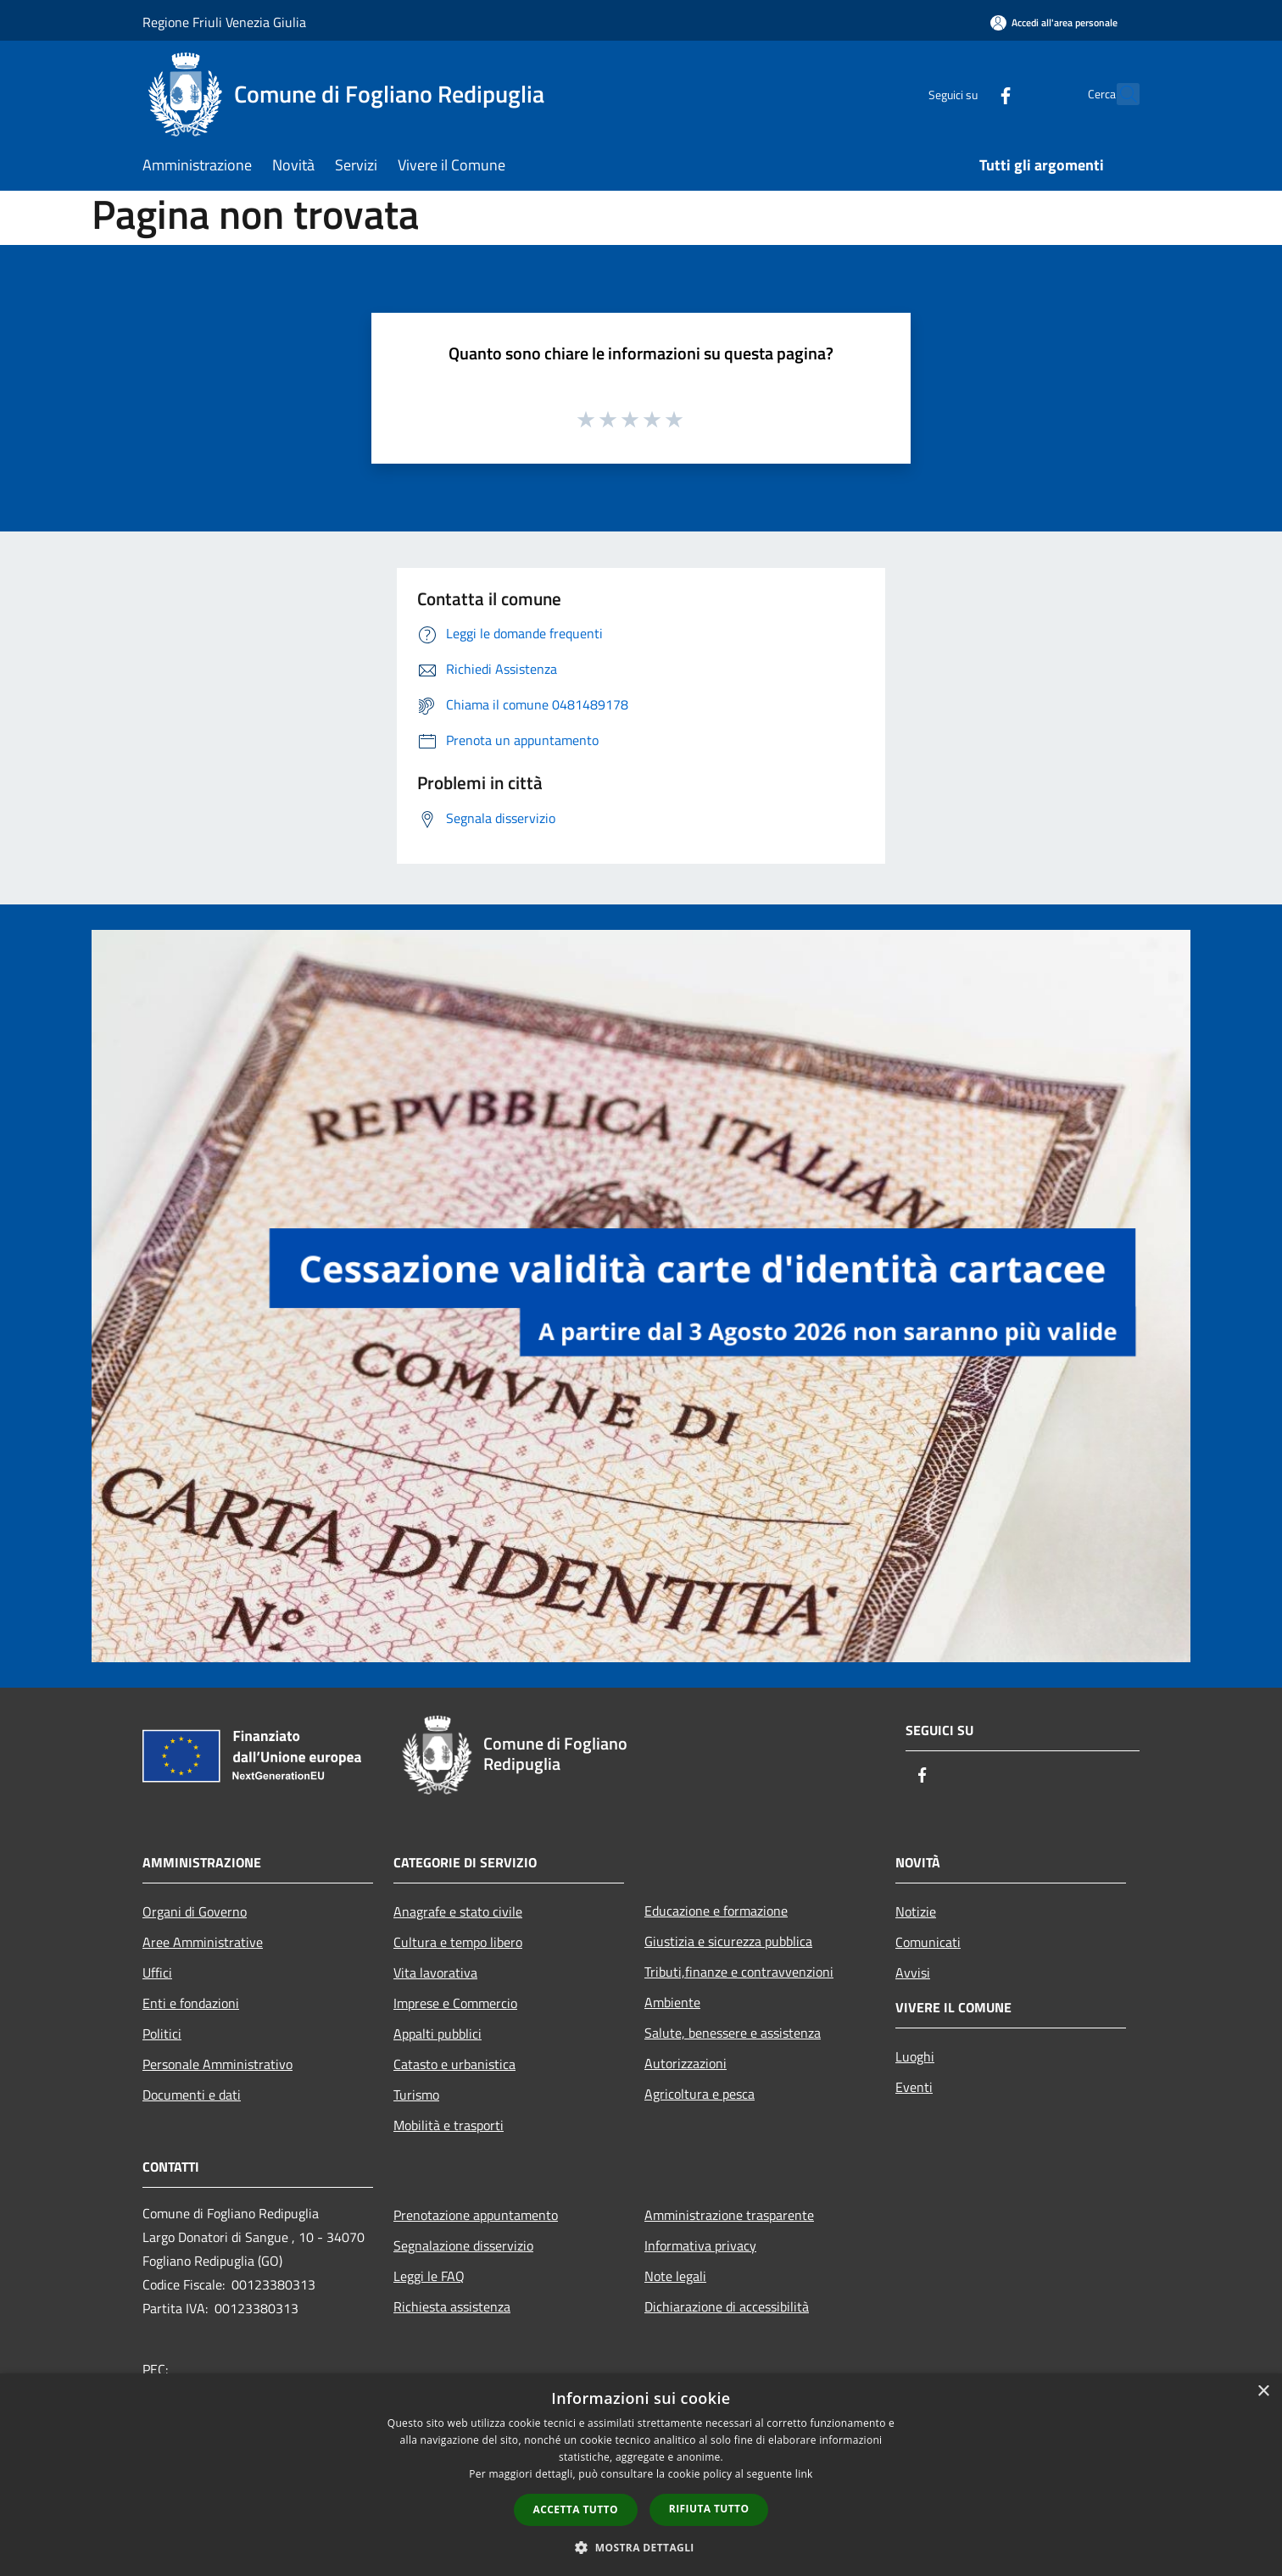 This screenshot has height=2576, width=1282. I want to click on Avvisi, so click(912, 1972).